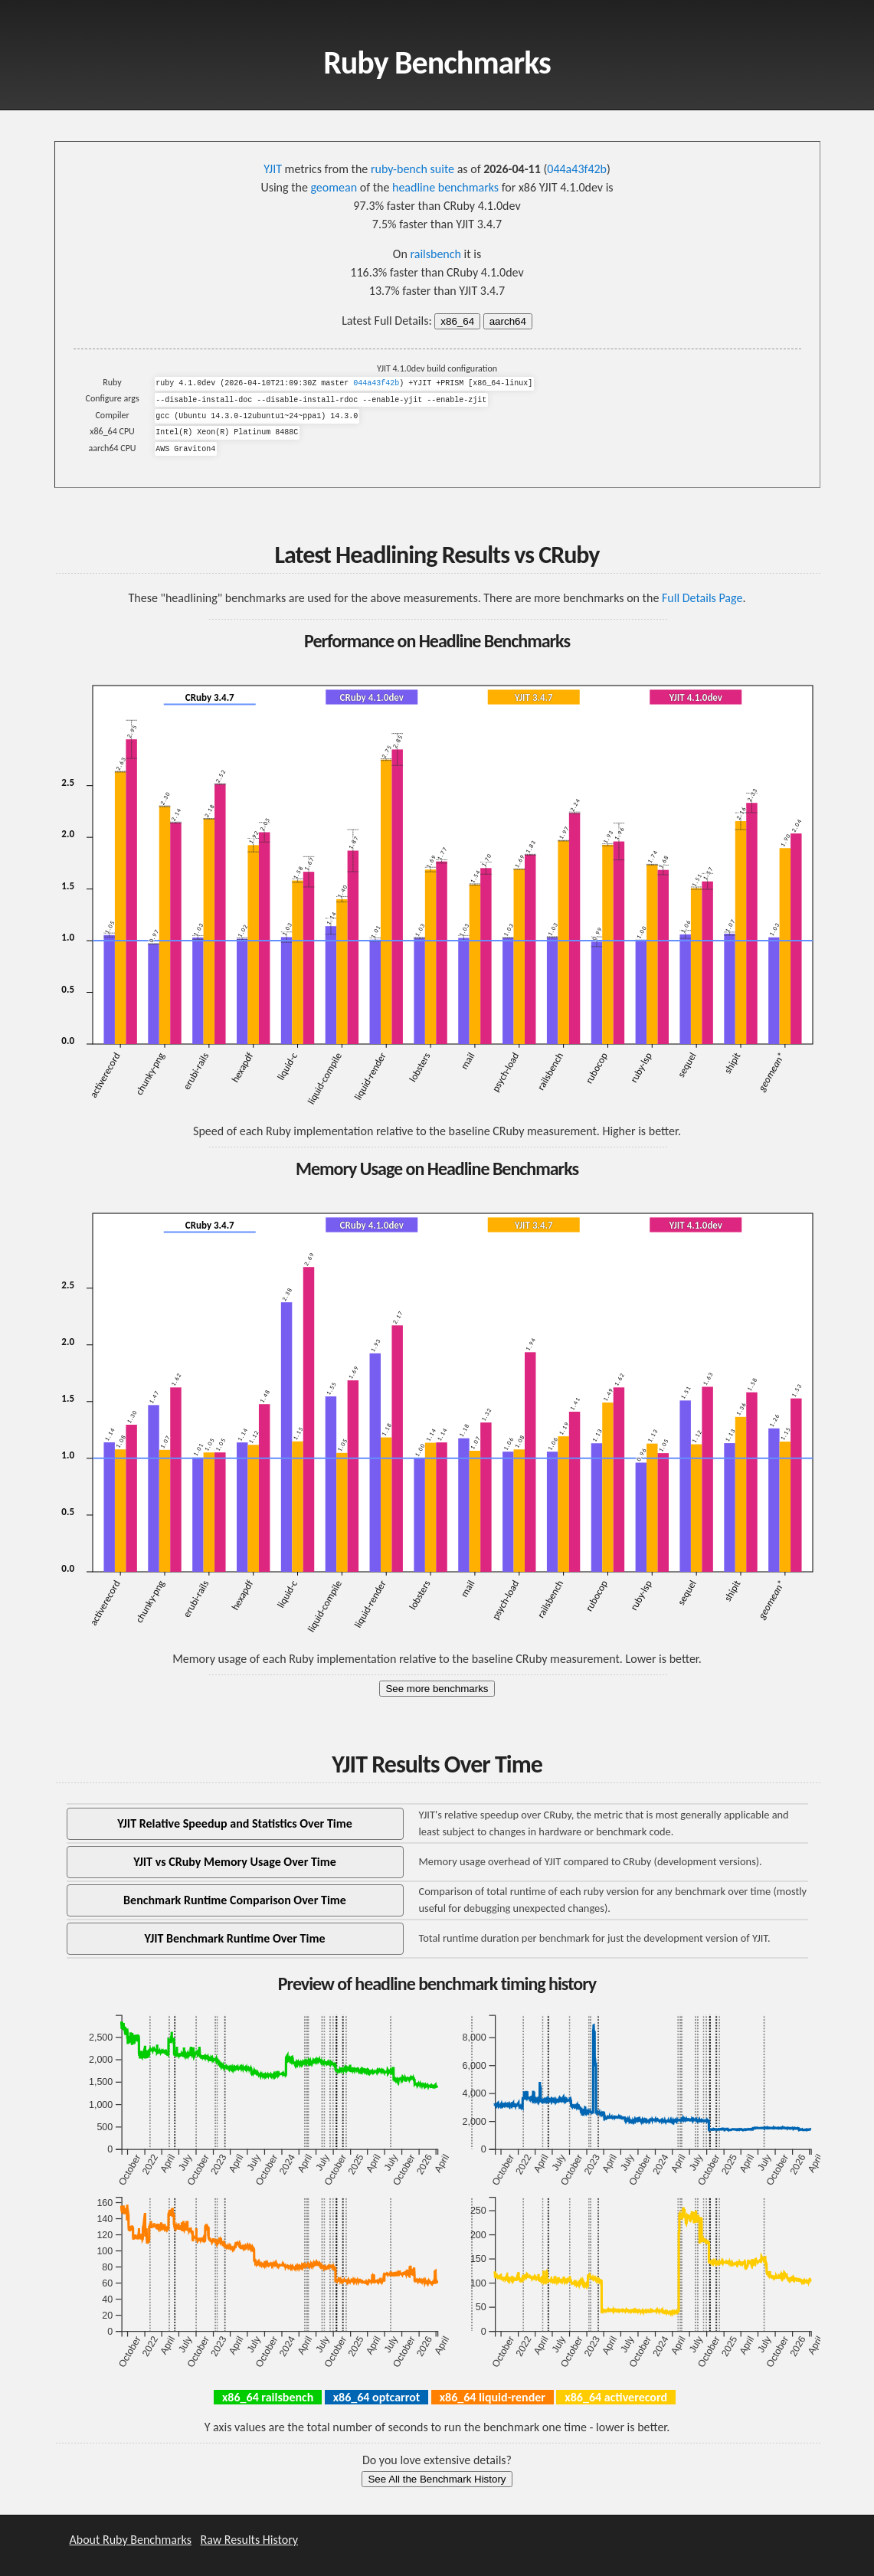  What do you see at coordinates (273, 169) in the screenshot?
I see `YJIT` at bounding box center [273, 169].